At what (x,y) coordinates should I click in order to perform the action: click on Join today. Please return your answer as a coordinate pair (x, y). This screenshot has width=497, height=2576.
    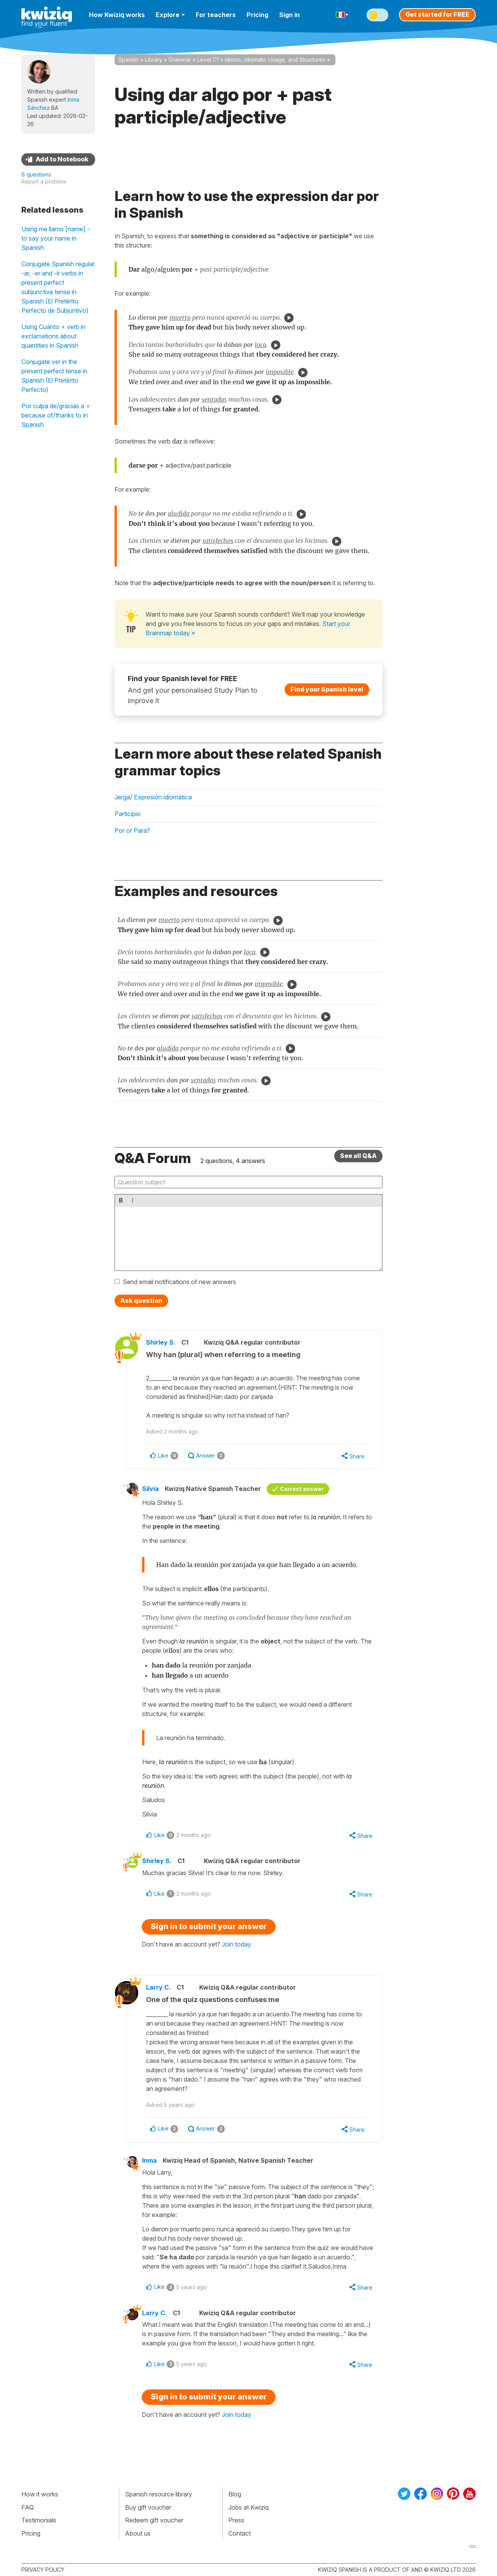
    Looking at the image, I should click on (236, 1944).